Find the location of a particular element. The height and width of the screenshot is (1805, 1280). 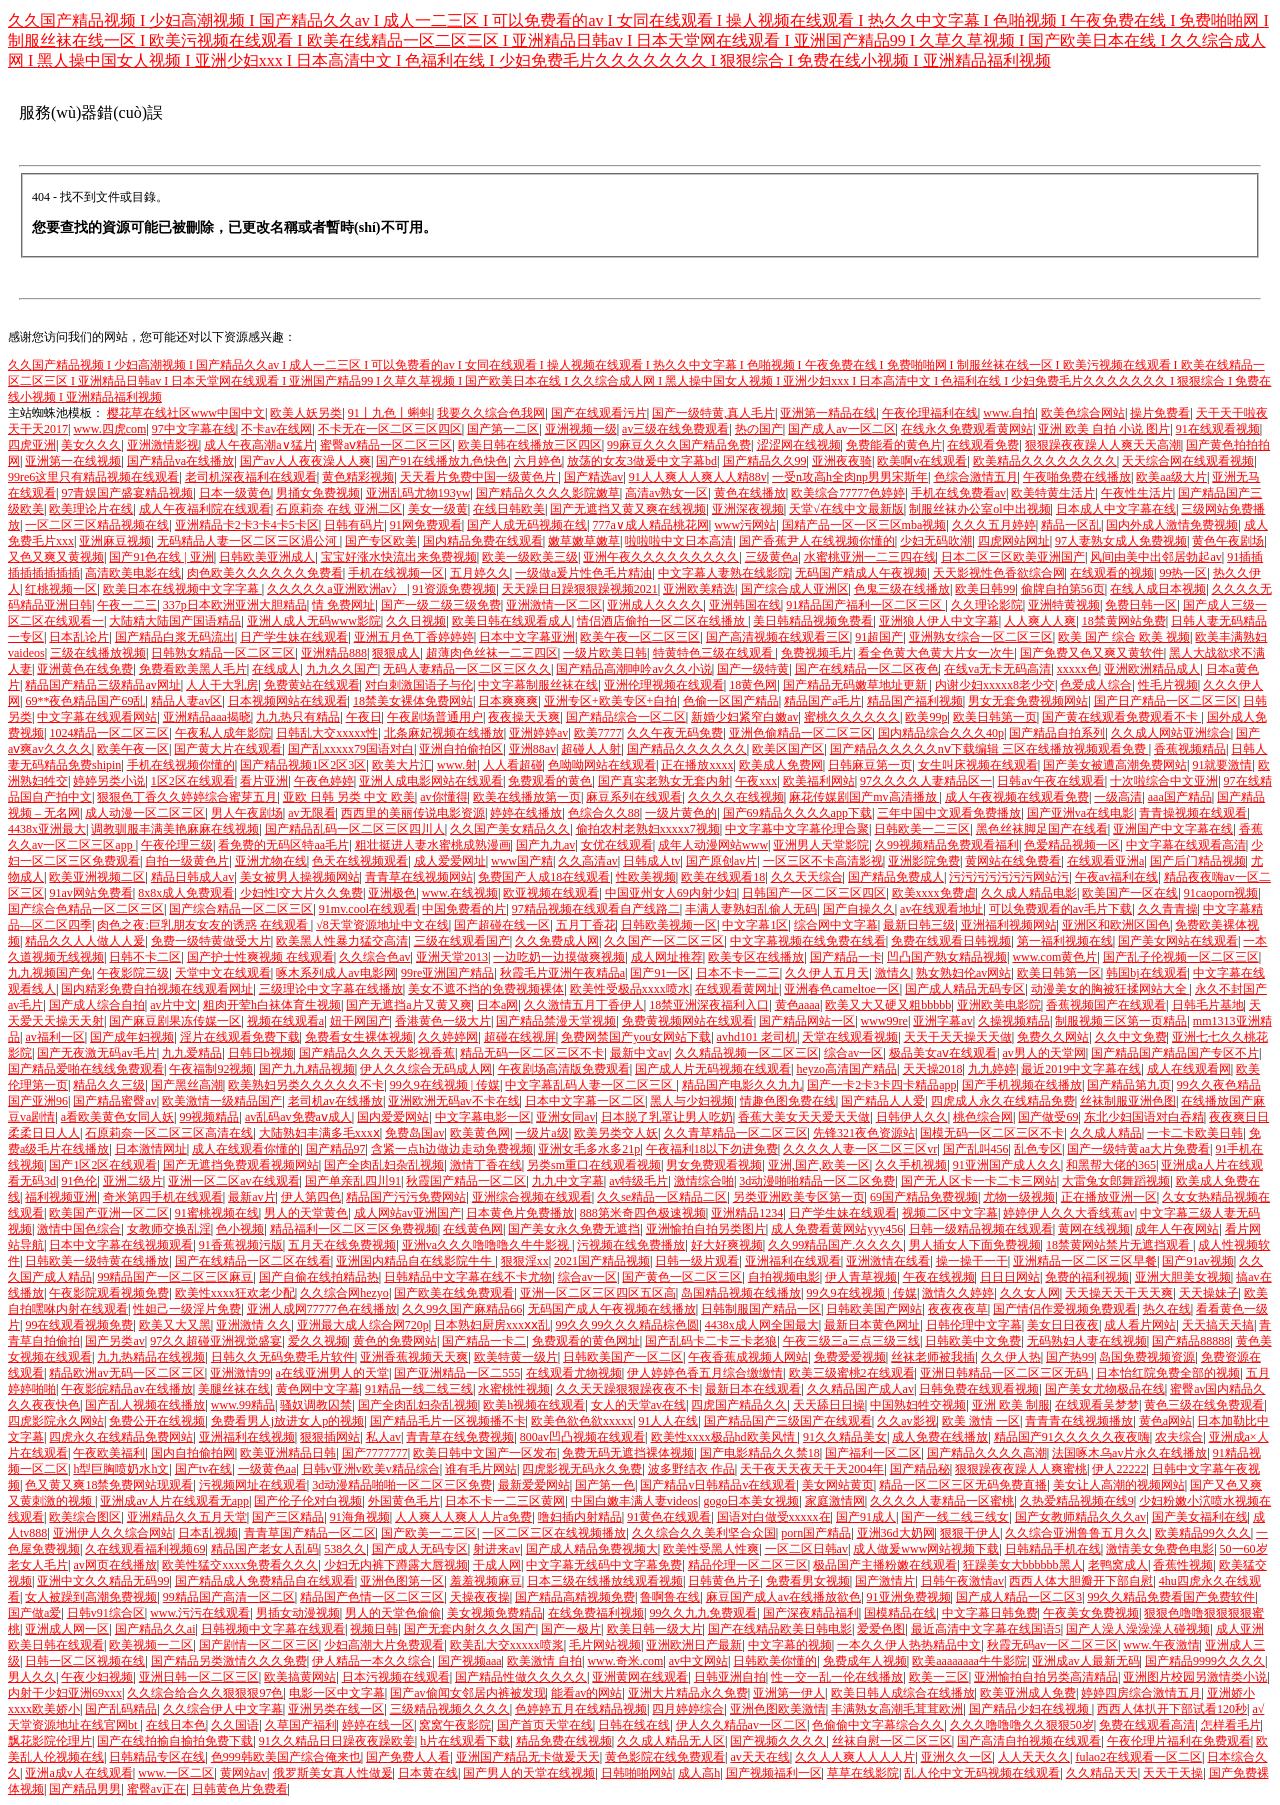

亚欧 日韩 另类 中文 欧美 is located at coordinates (349, 797).